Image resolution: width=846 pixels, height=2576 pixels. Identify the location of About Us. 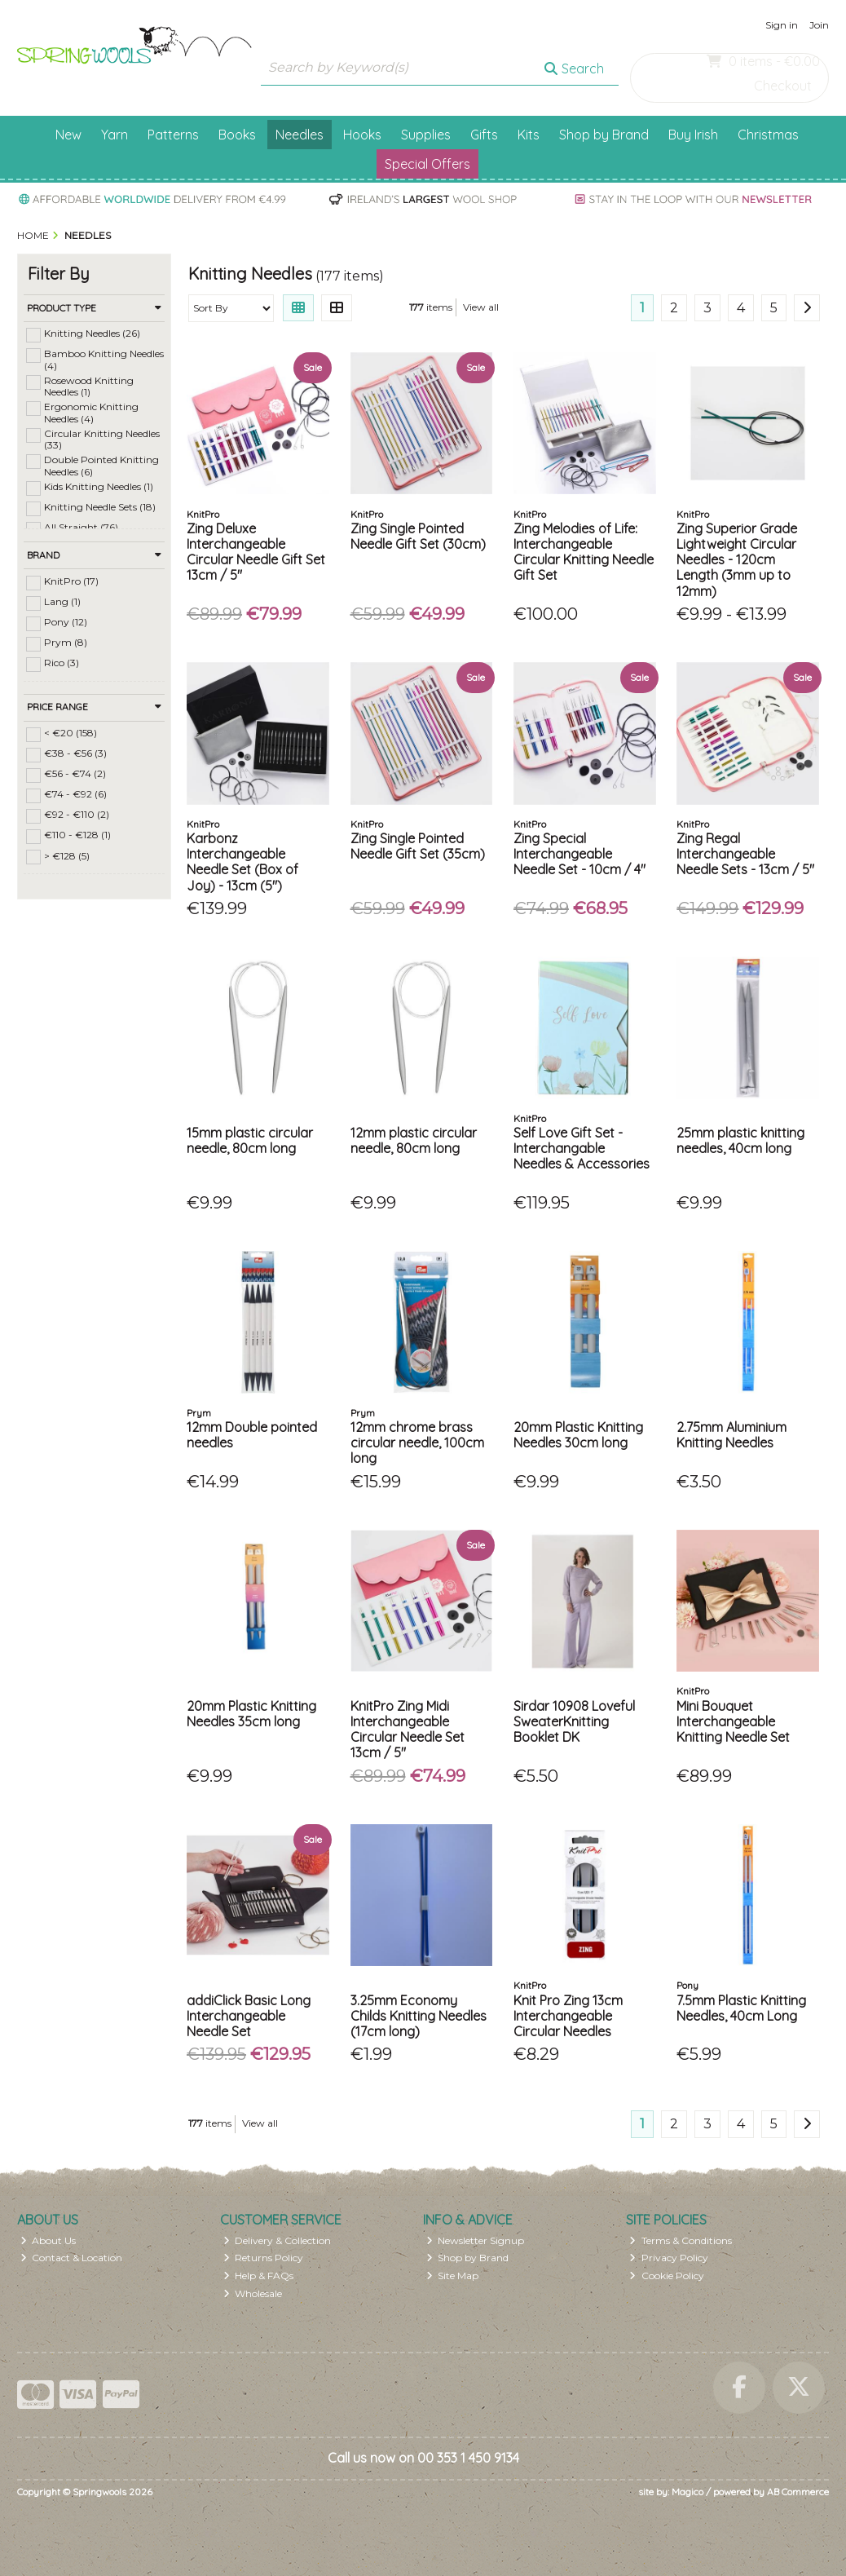
(48, 2240).